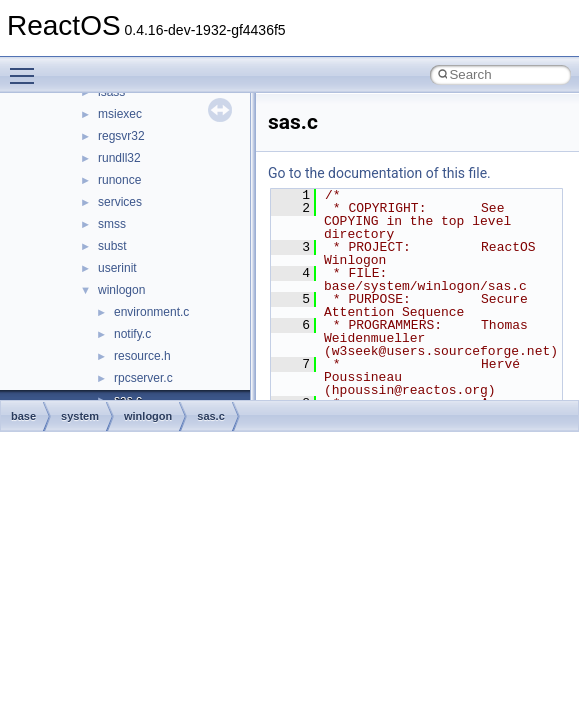 Image resolution: width=579 pixels, height=720 pixels. What do you see at coordinates (112, 246) in the screenshot?
I see `subst` at bounding box center [112, 246].